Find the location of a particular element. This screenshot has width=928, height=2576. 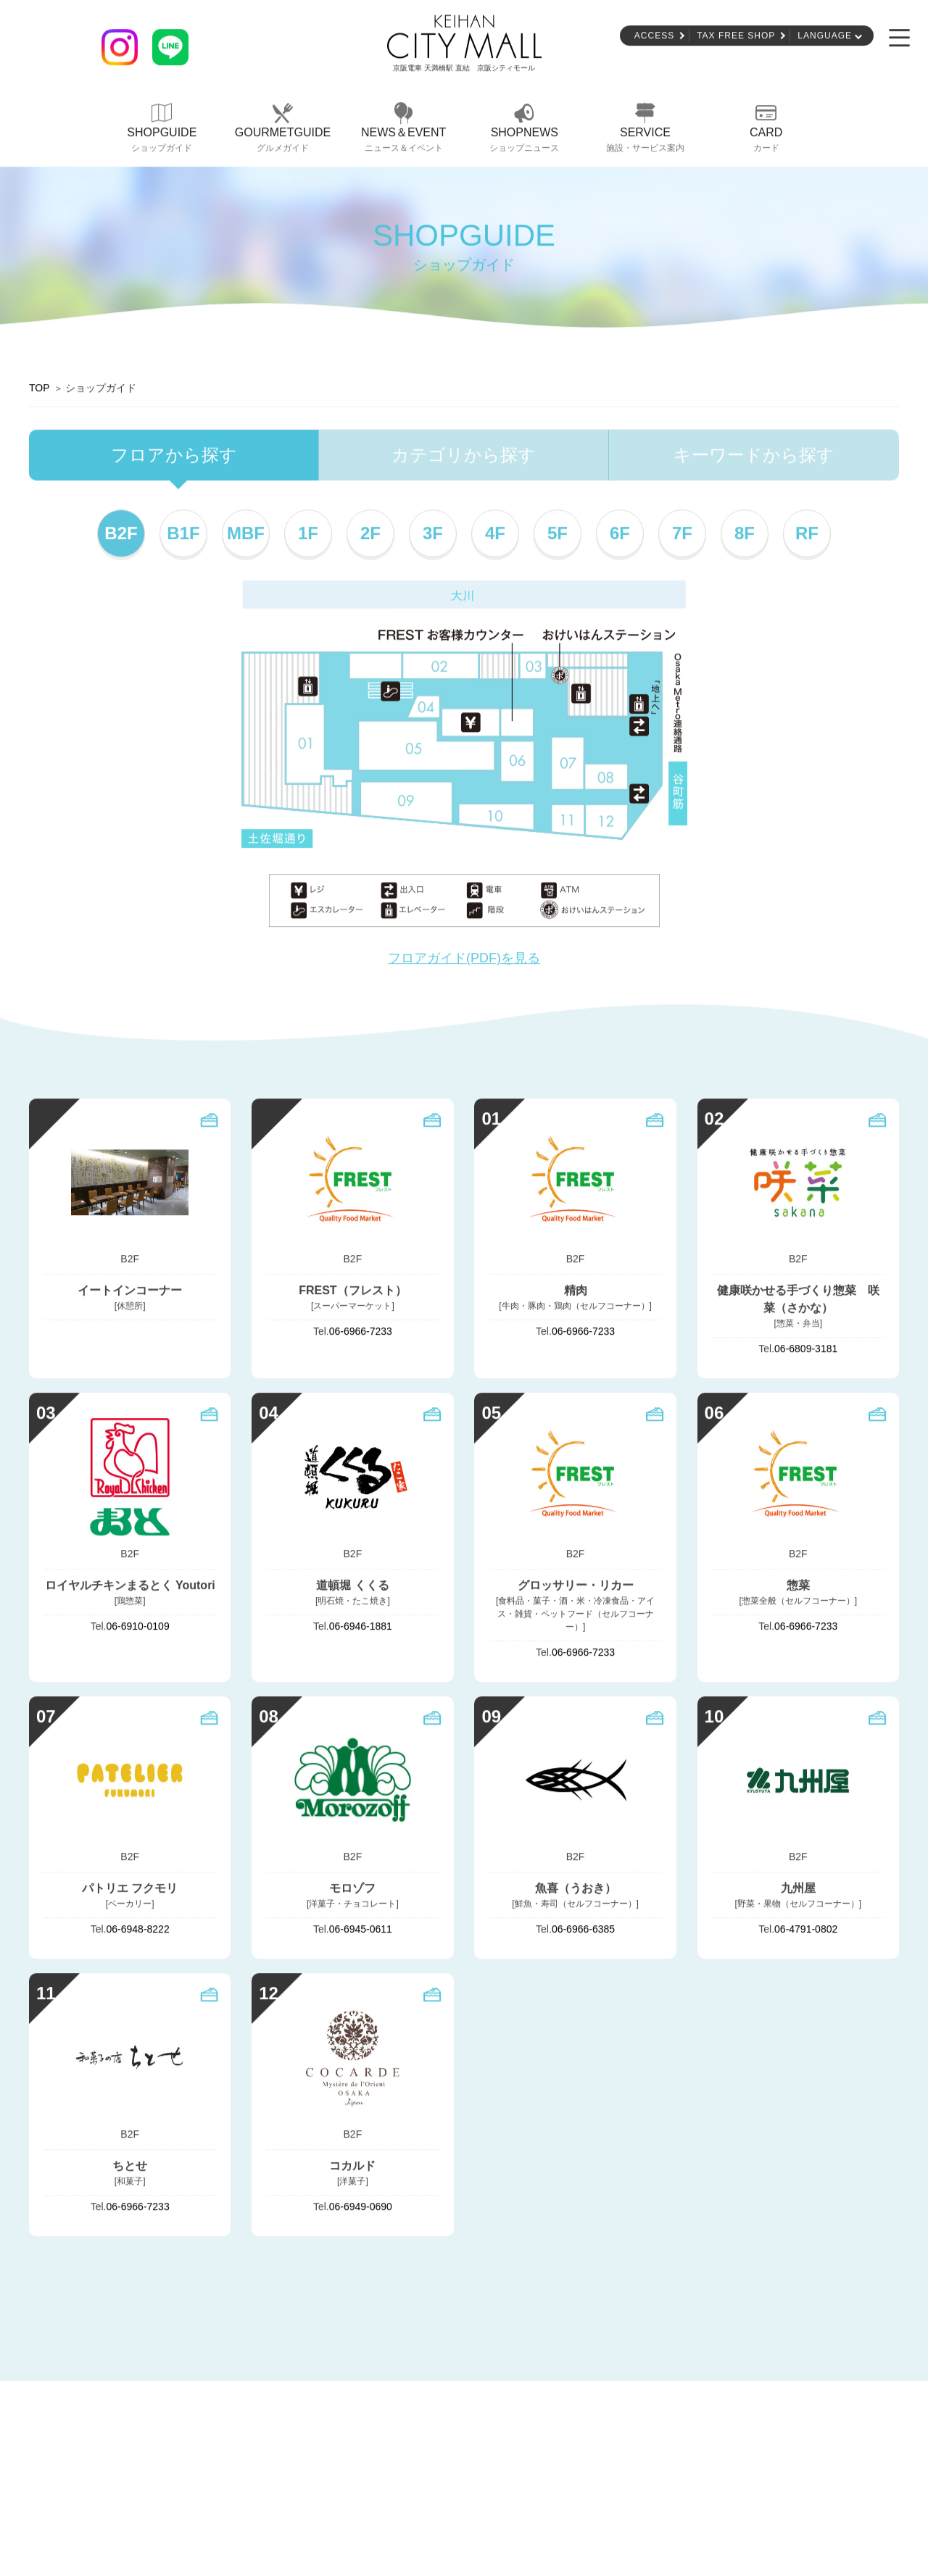

LANGUAGE is located at coordinates (825, 37).